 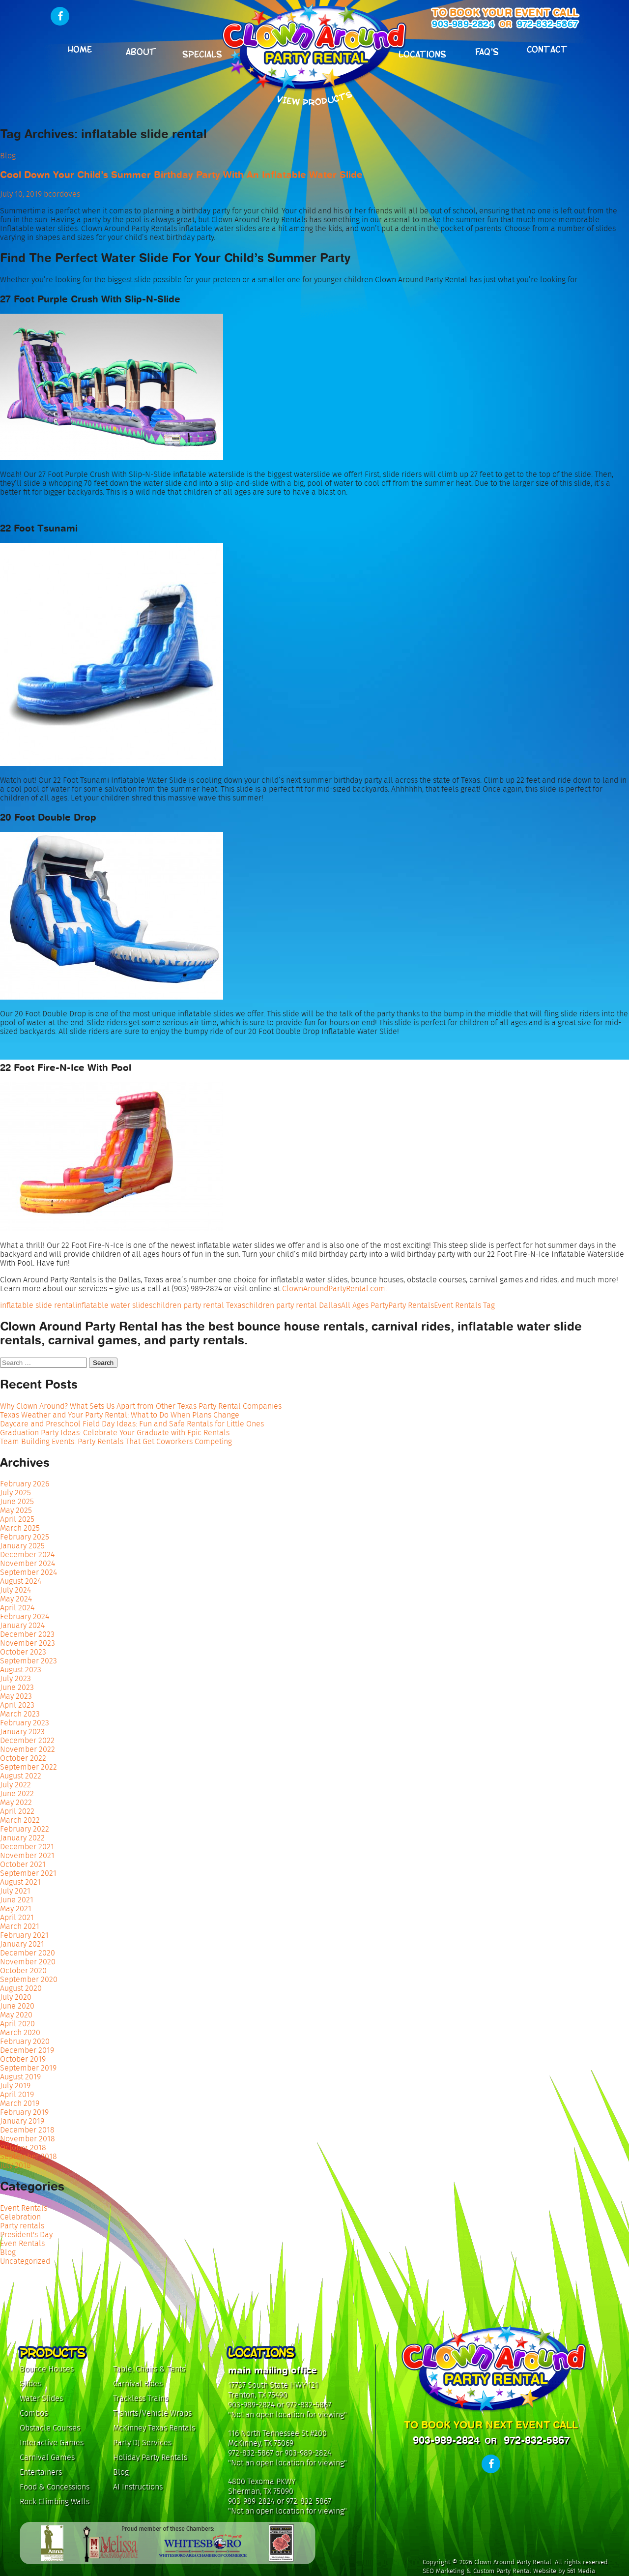 I want to click on July 2024, so click(x=15, y=1590).